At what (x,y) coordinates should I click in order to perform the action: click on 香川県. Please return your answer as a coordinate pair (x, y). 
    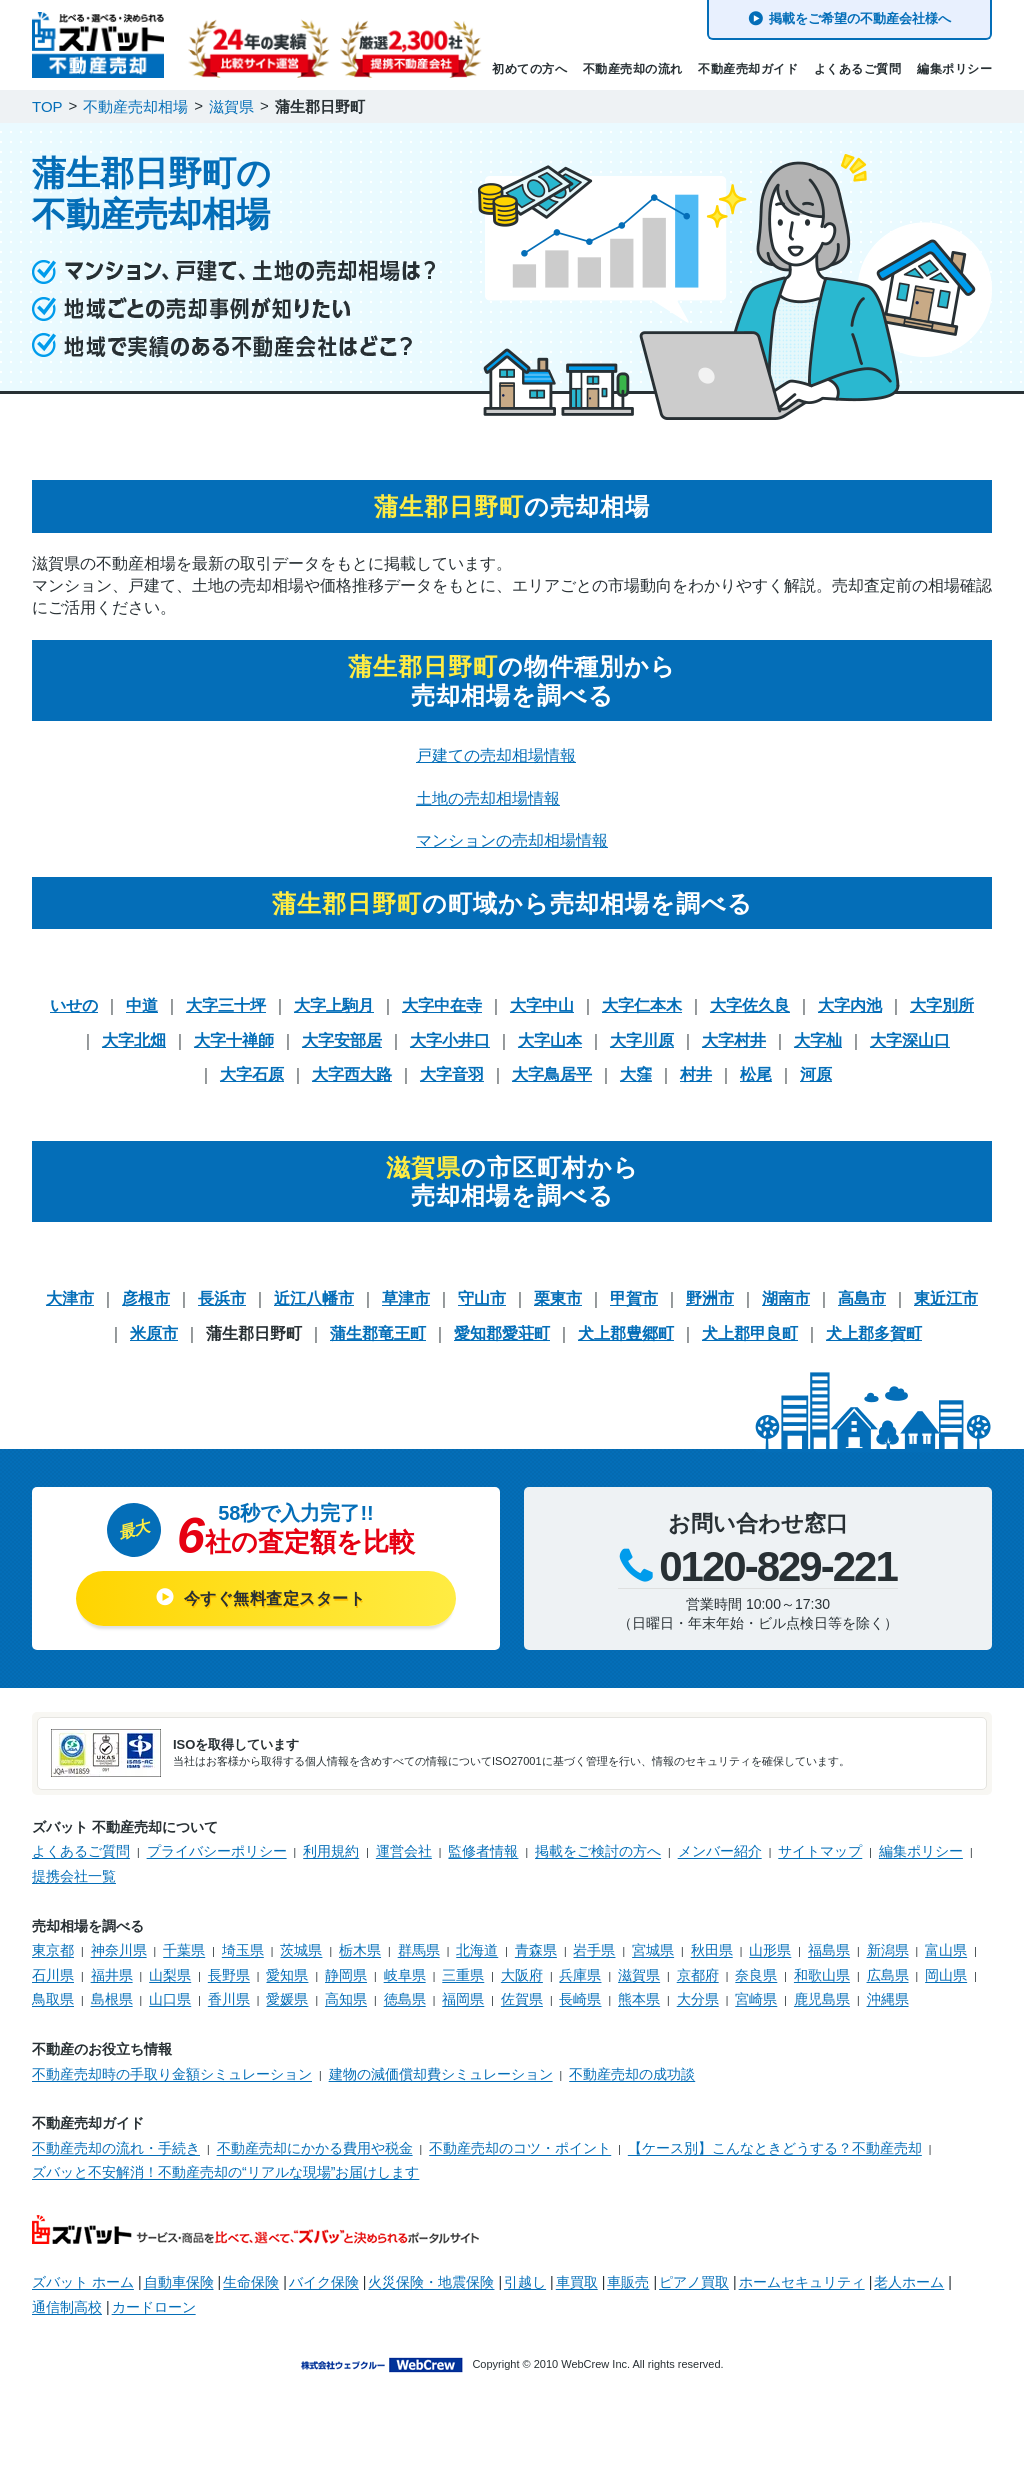
    Looking at the image, I should click on (229, 1999).